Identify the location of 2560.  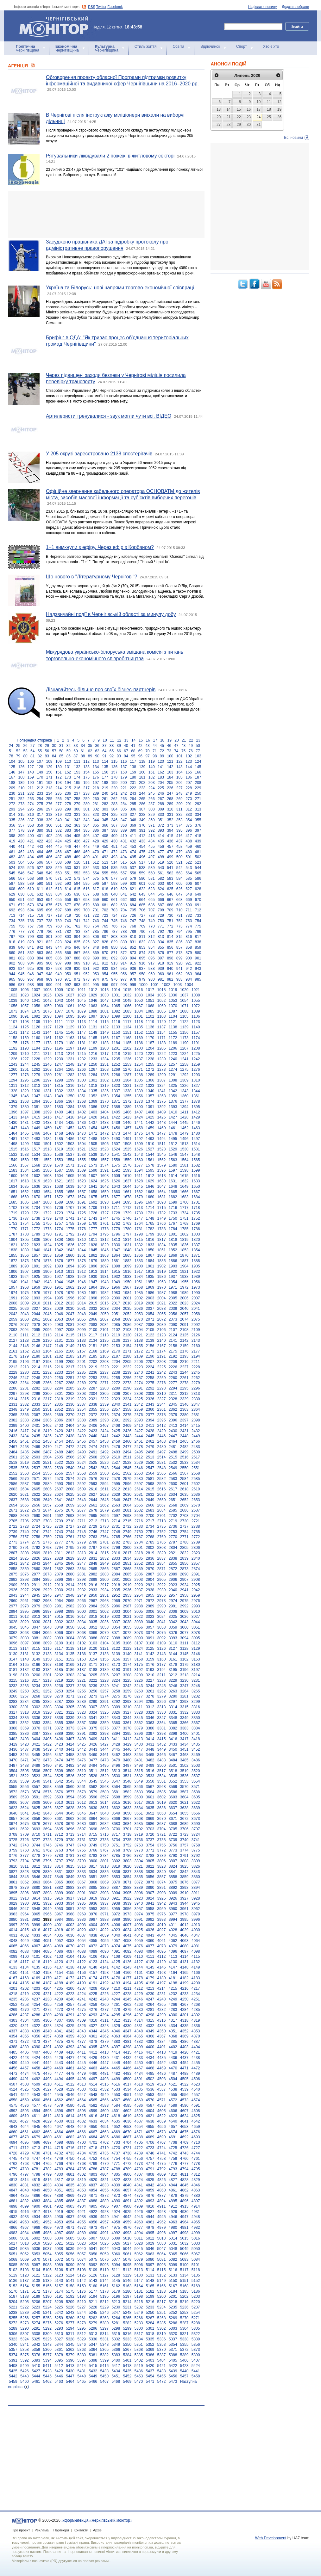
(104, 1473).